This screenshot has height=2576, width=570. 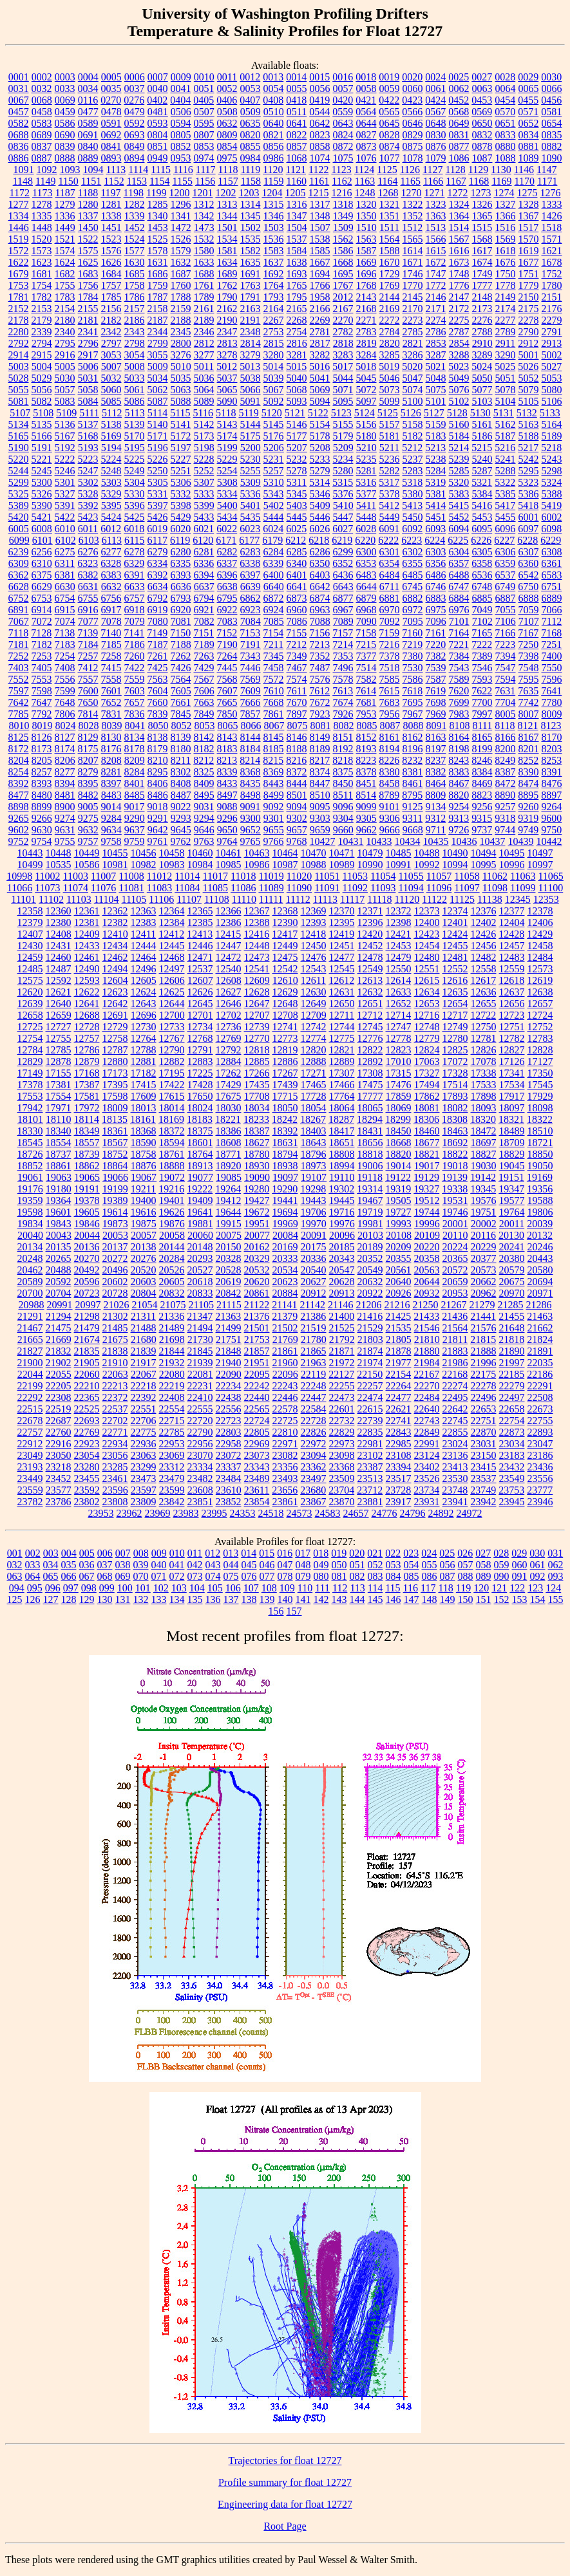 What do you see at coordinates (227, 343) in the screenshot?
I see `2813` at bounding box center [227, 343].